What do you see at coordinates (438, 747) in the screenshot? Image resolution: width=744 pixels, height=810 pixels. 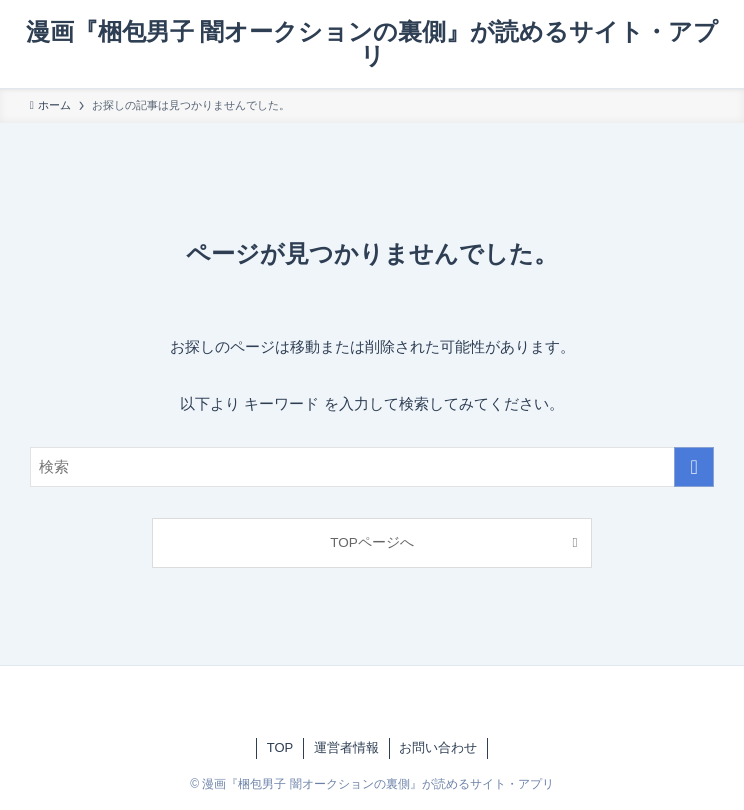 I see `お問い合わせ` at bounding box center [438, 747].